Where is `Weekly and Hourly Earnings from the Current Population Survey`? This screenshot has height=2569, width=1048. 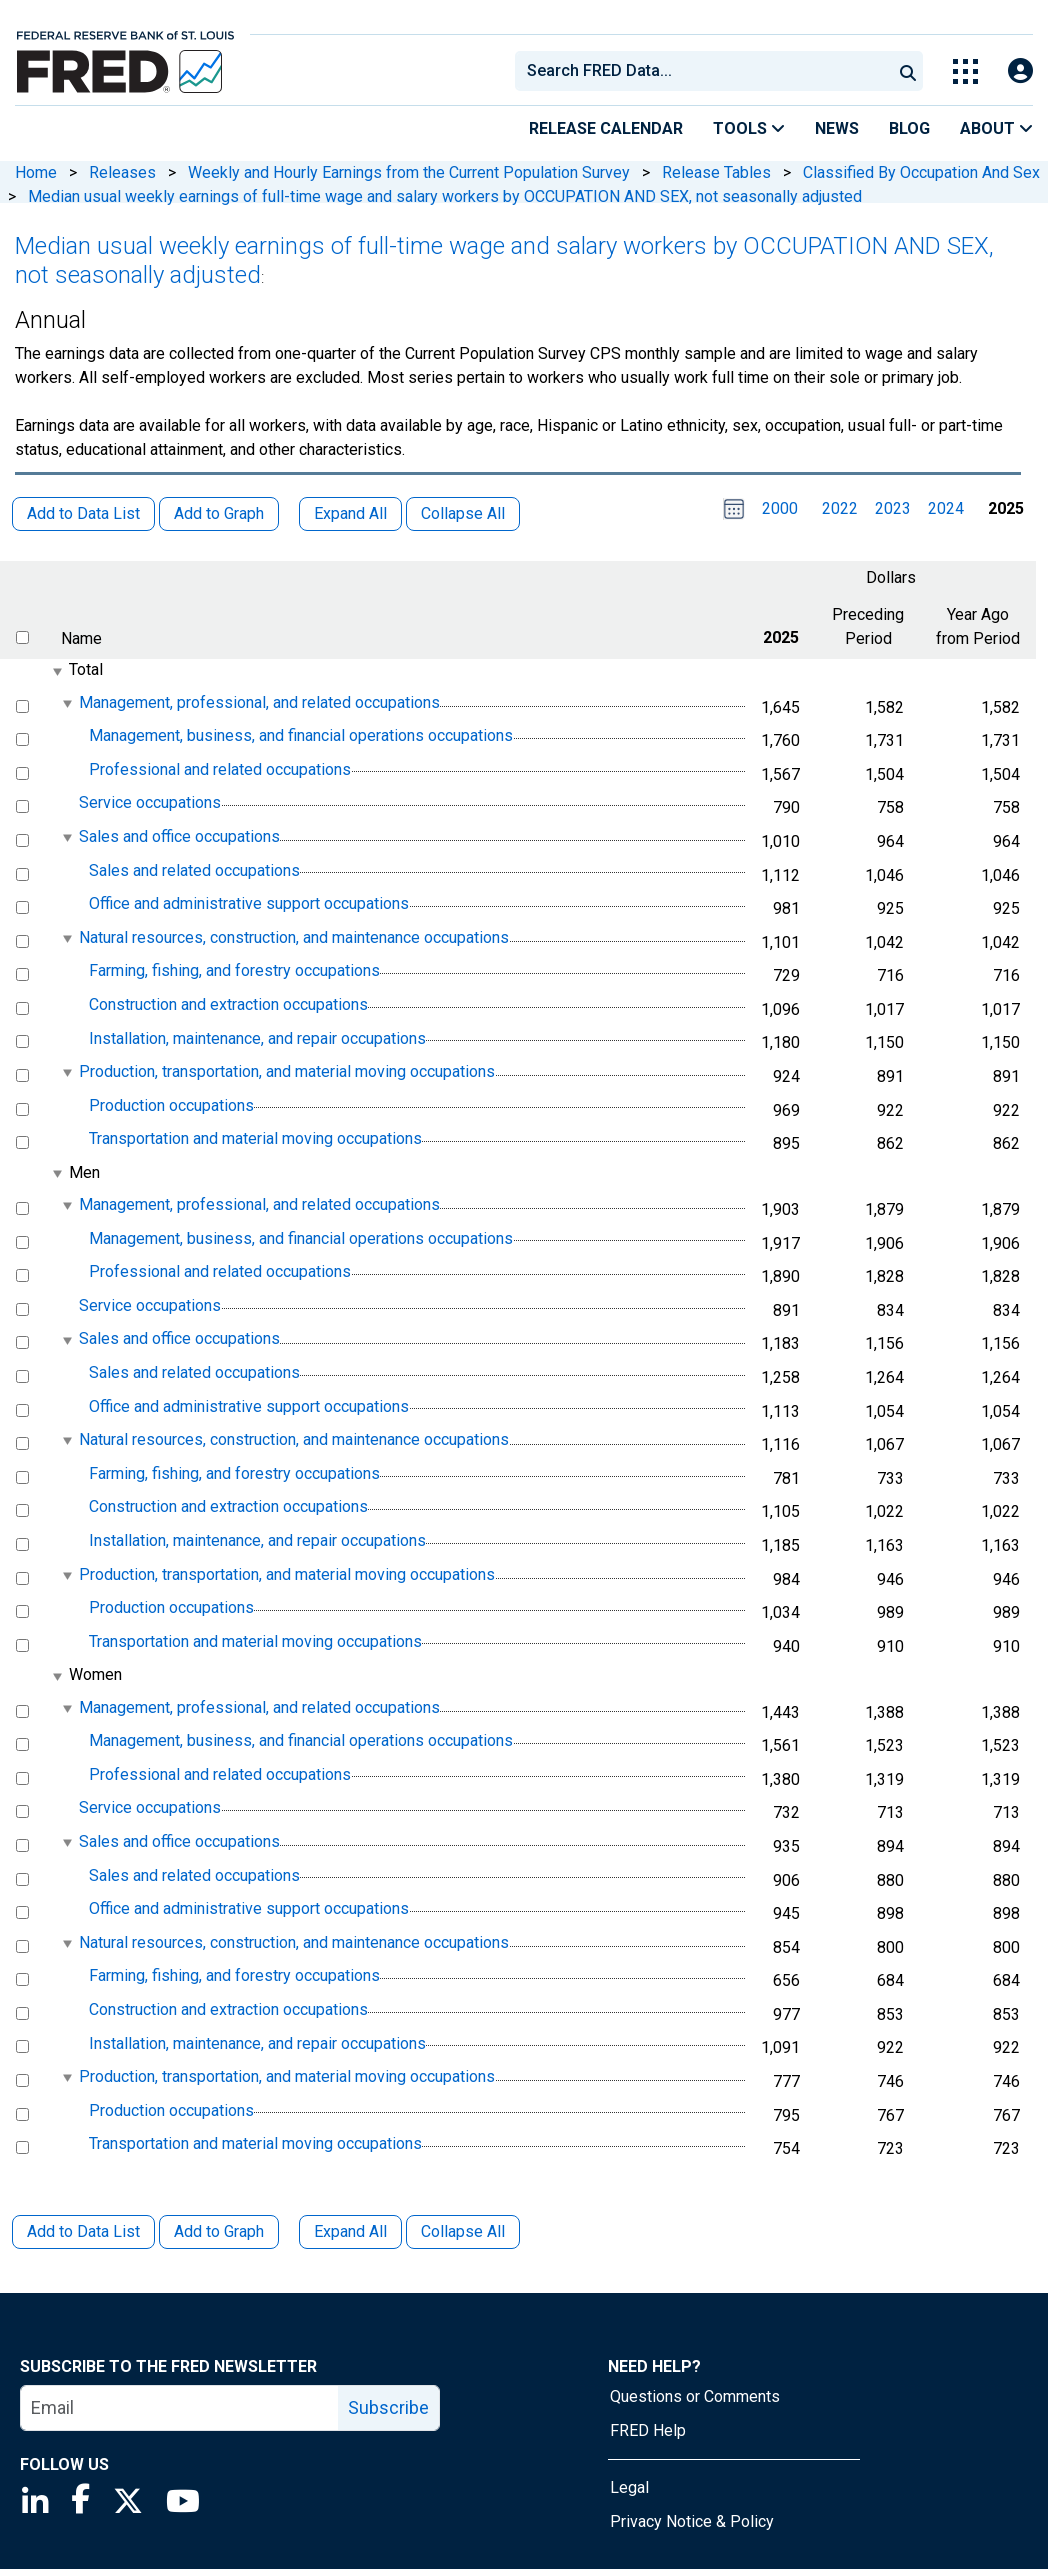 Weekly and Hourly Earnings from the Current Population Survey is located at coordinates (409, 172).